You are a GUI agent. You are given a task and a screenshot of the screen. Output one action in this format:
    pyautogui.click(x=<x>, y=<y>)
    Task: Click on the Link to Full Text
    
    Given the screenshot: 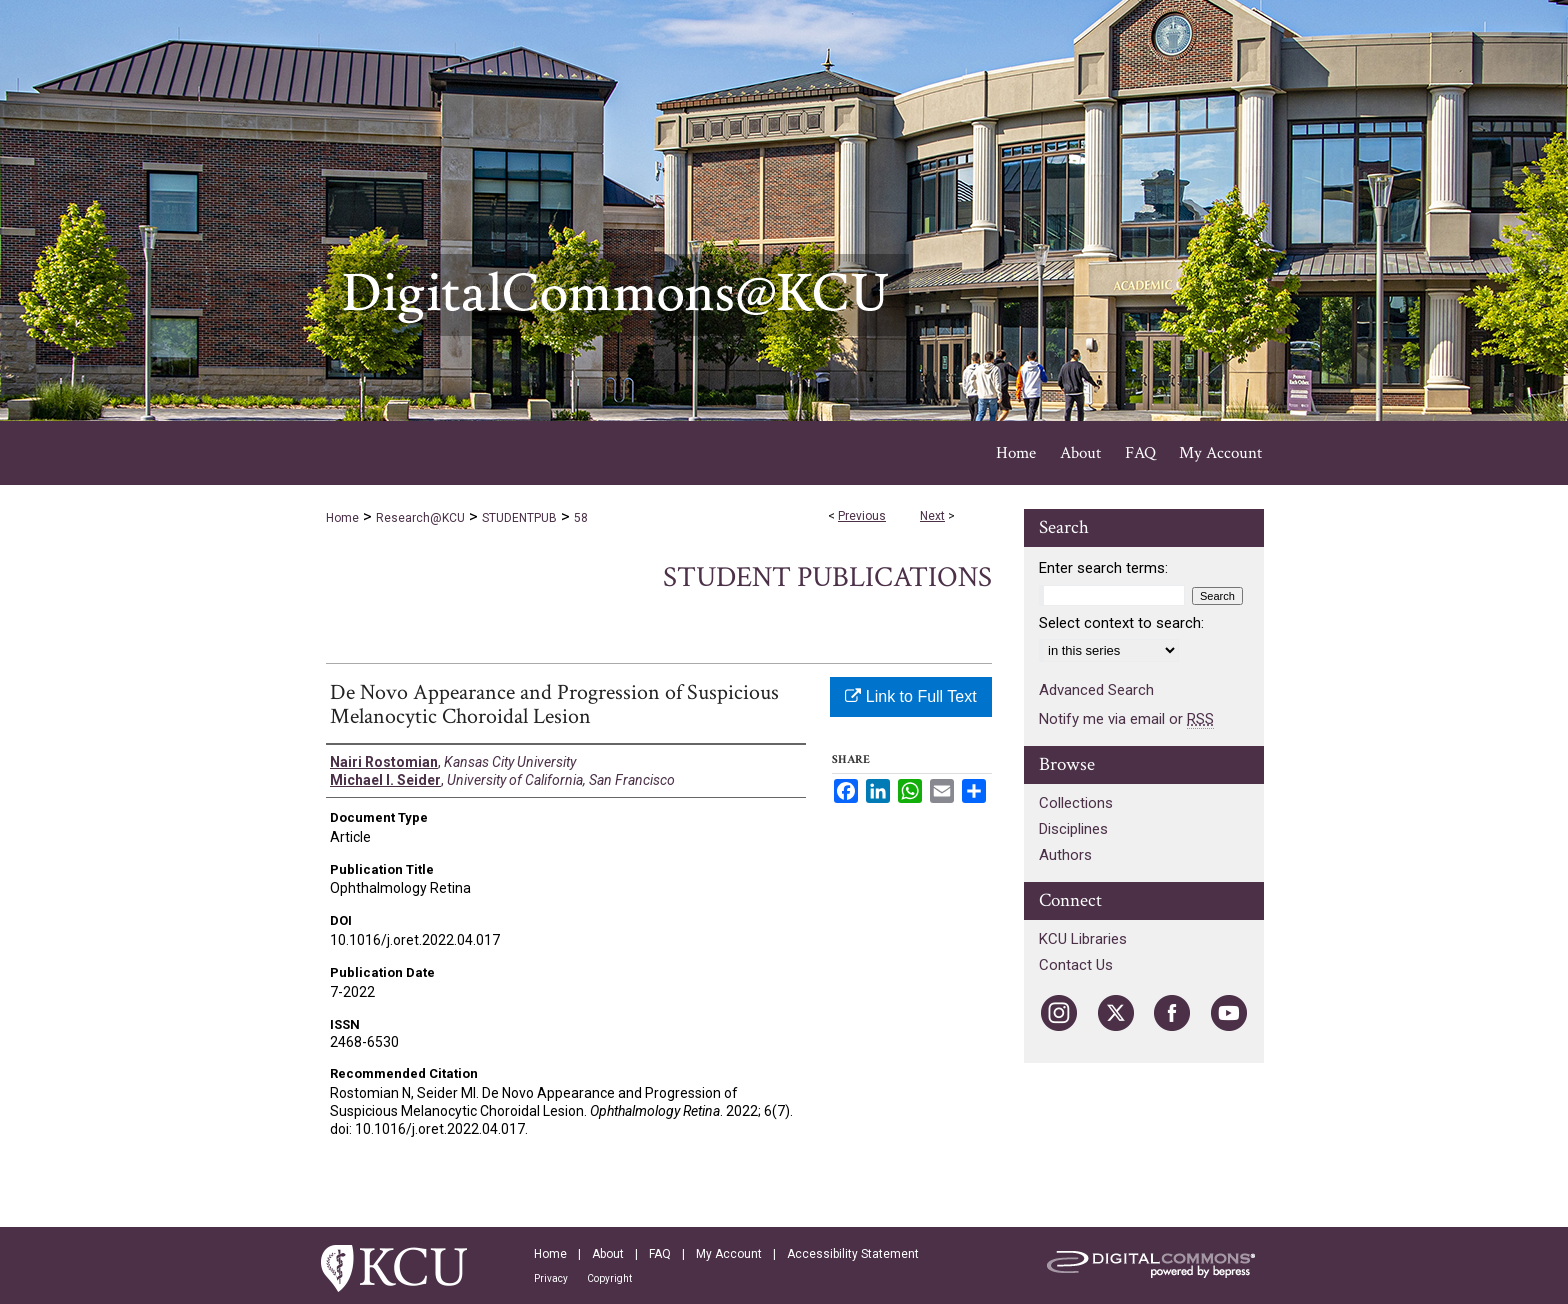 What is the action you would take?
    pyautogui.click(x=910, y=696)
    